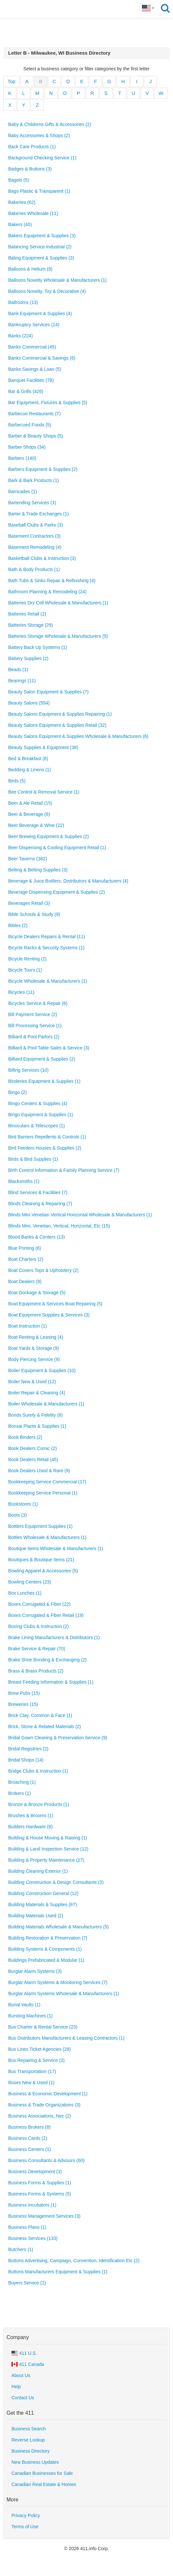 The width and height of the screenshot is (173, 2576). I want to click on Billiard Equipment & Supplies (2), so click(41, 1059).